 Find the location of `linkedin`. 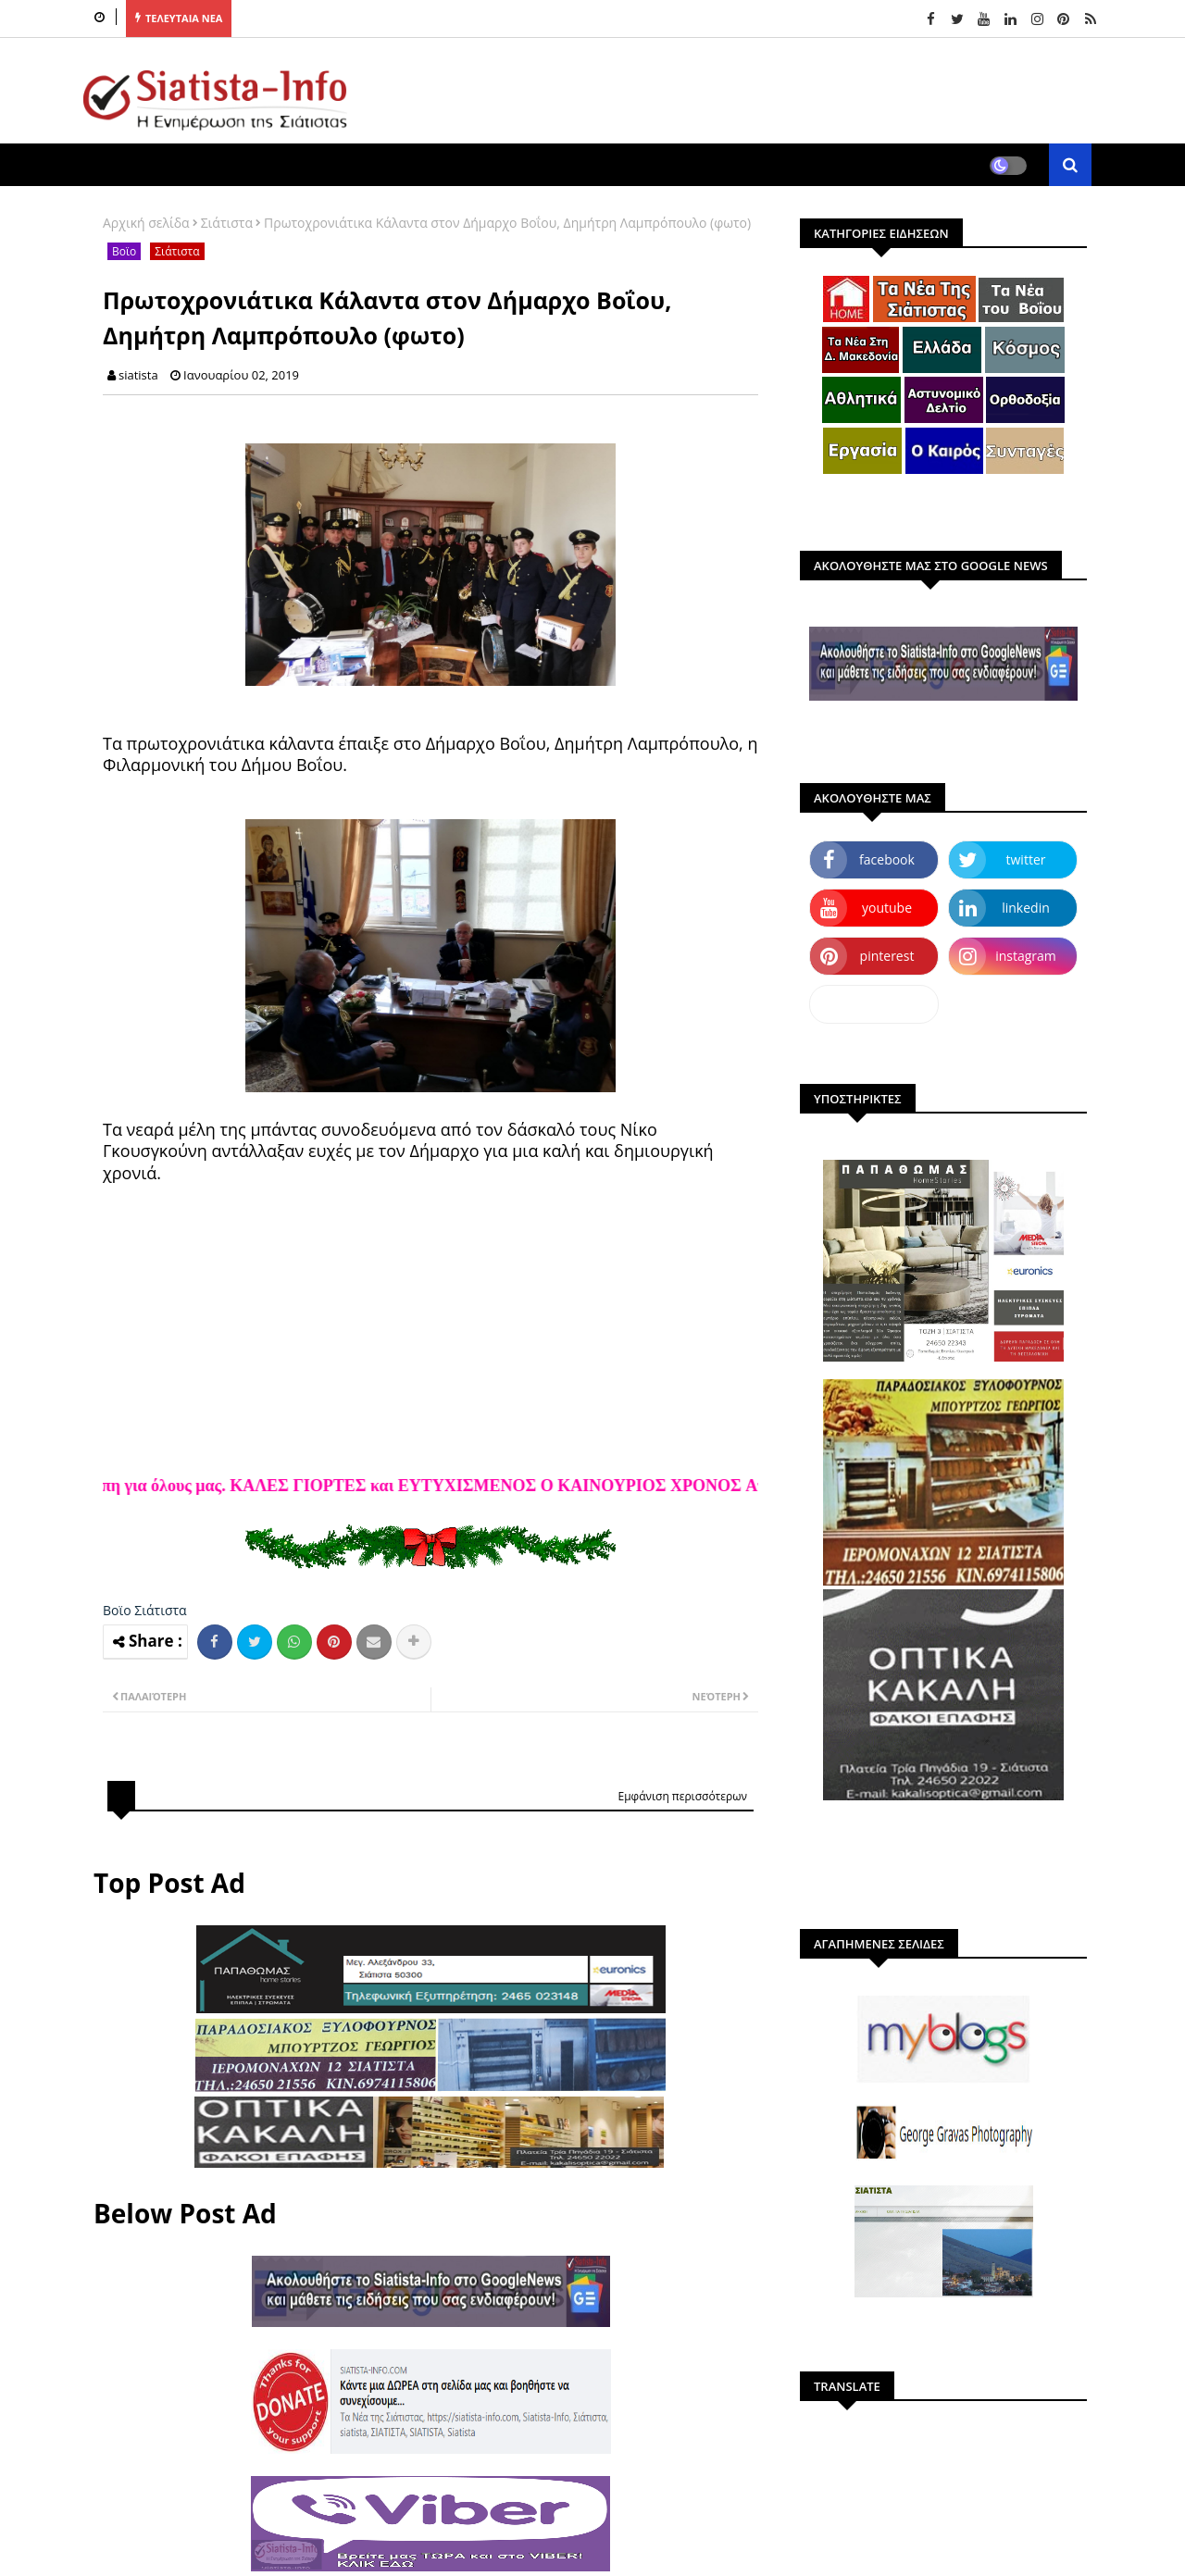

linkedin is located at coordinates (1026, 907).